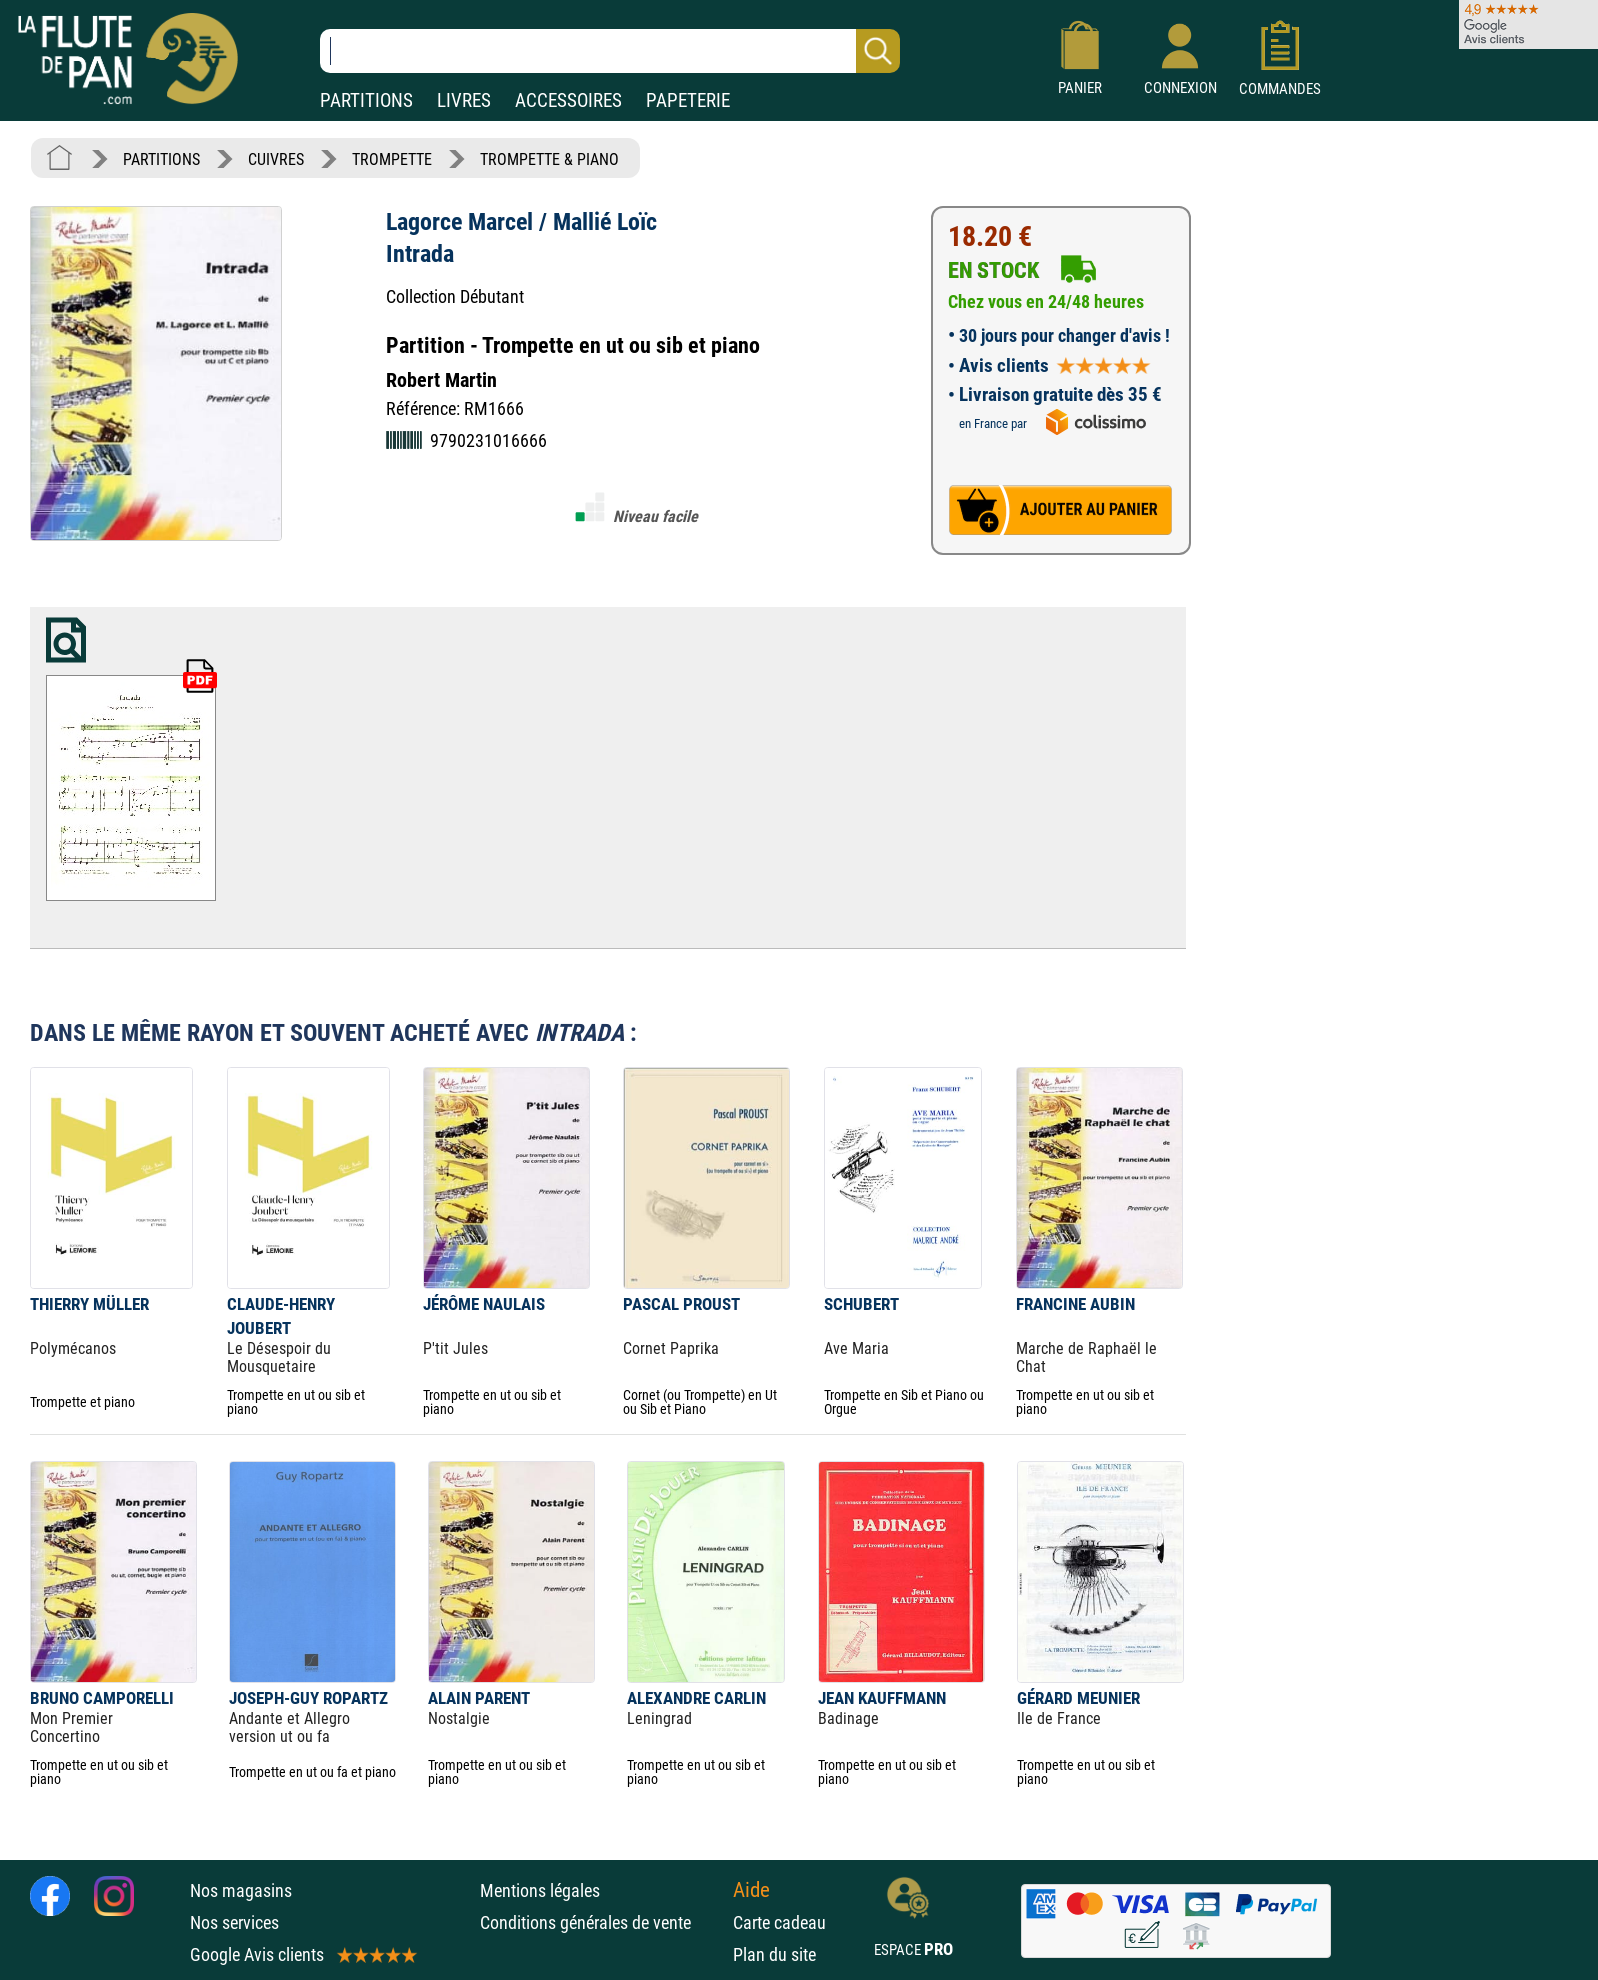 The height and width of the screenshot is (1980, 1598). Describe the element at coordinates (601, 1922) in the screenshot. I see `Conditions générales de vente` at that location.